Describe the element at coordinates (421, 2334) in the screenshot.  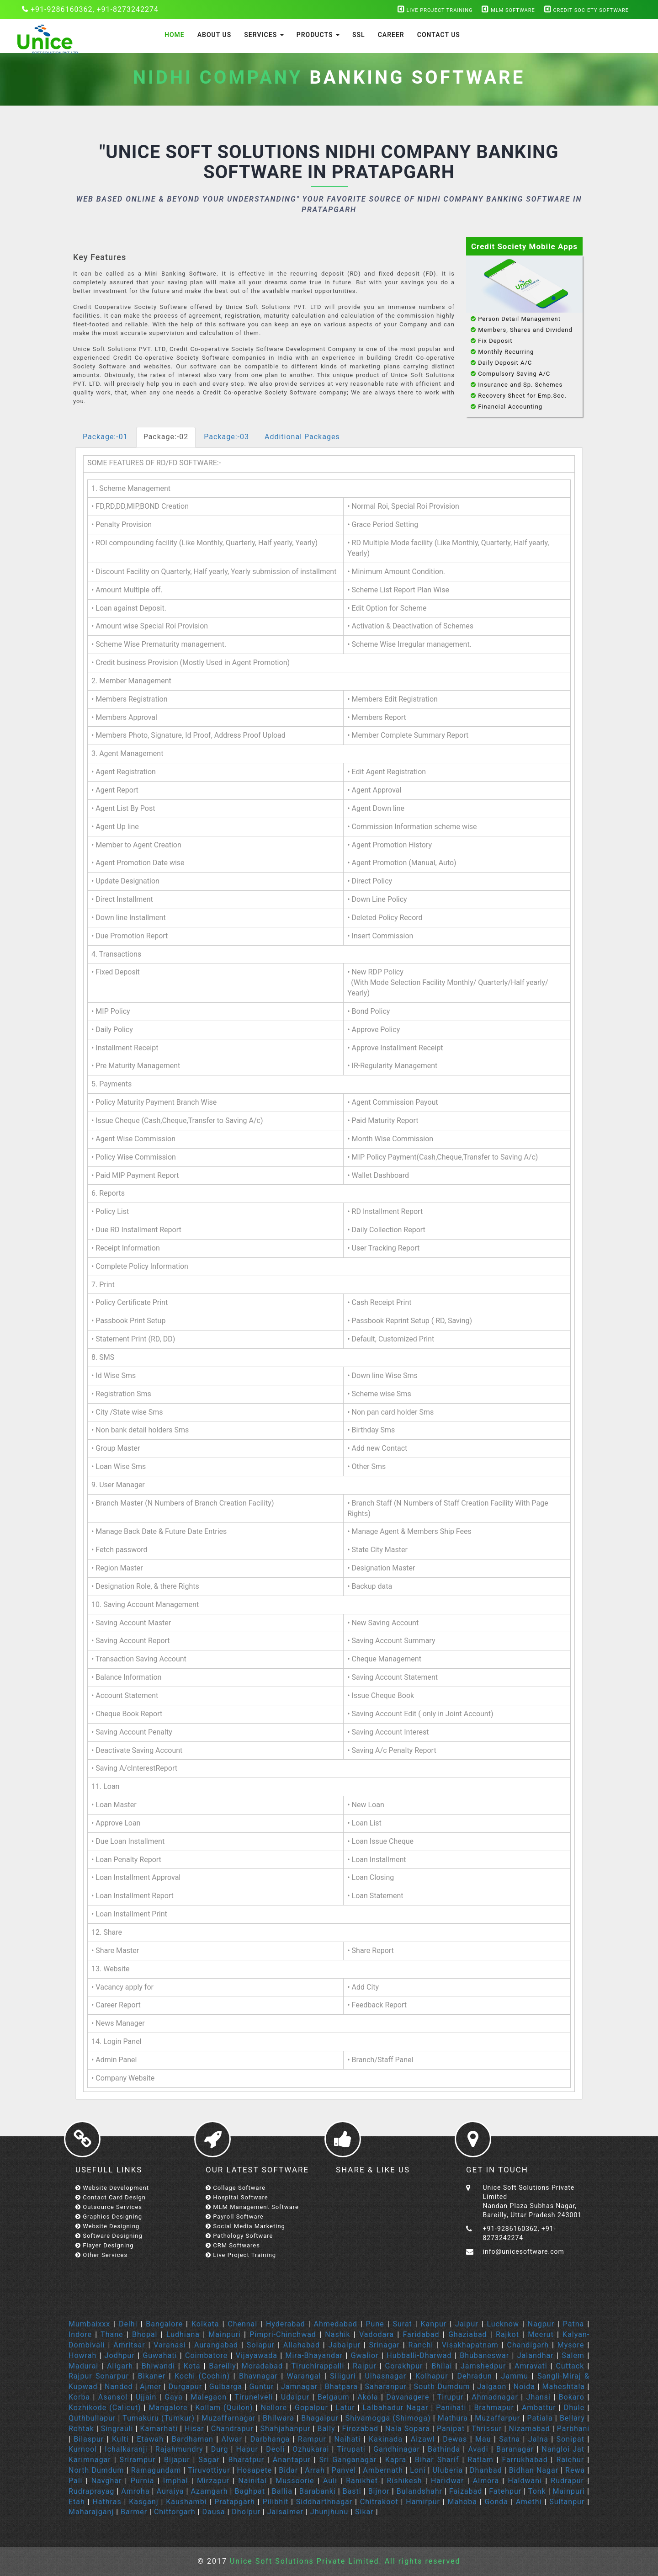
I see `Faridabad` at that location.